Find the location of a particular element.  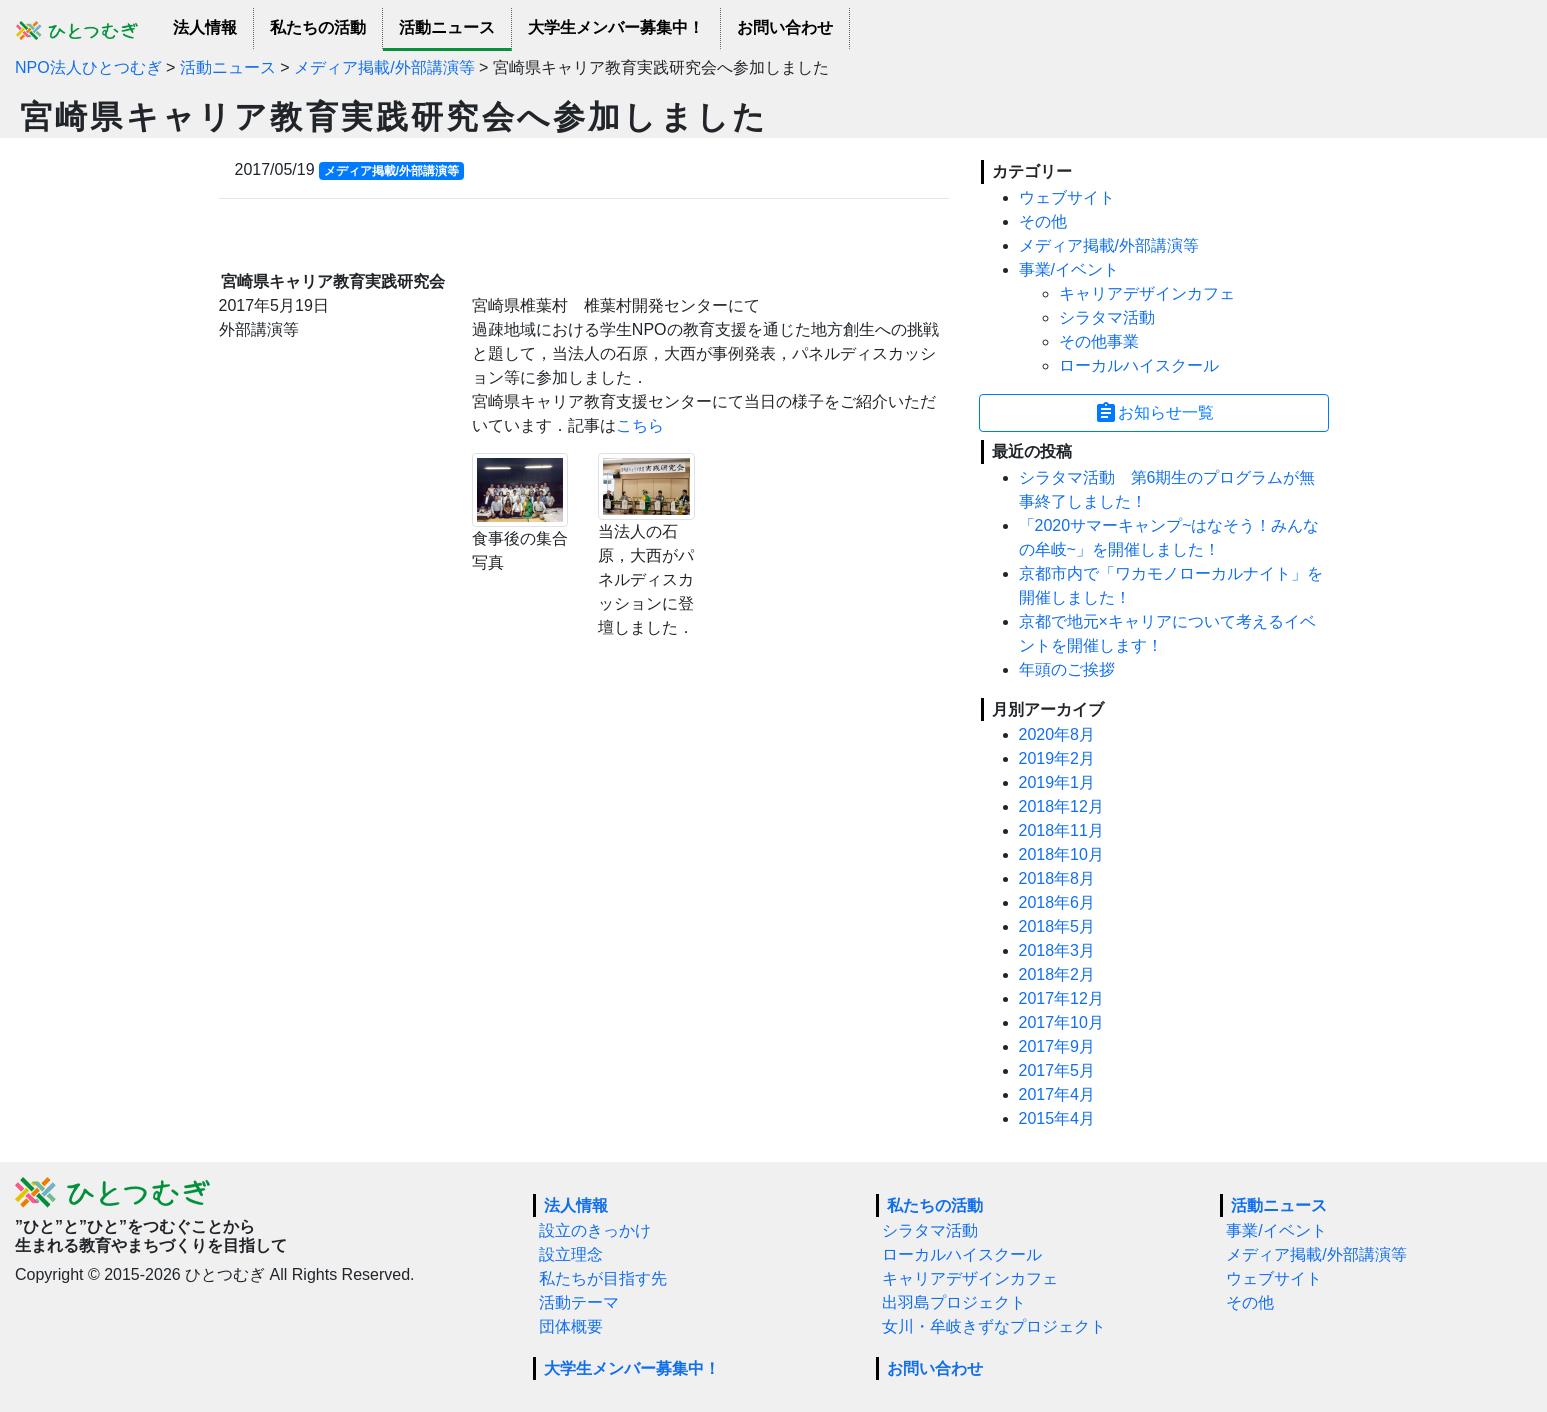

2019年1月 is located at coordinates (1057, 782).